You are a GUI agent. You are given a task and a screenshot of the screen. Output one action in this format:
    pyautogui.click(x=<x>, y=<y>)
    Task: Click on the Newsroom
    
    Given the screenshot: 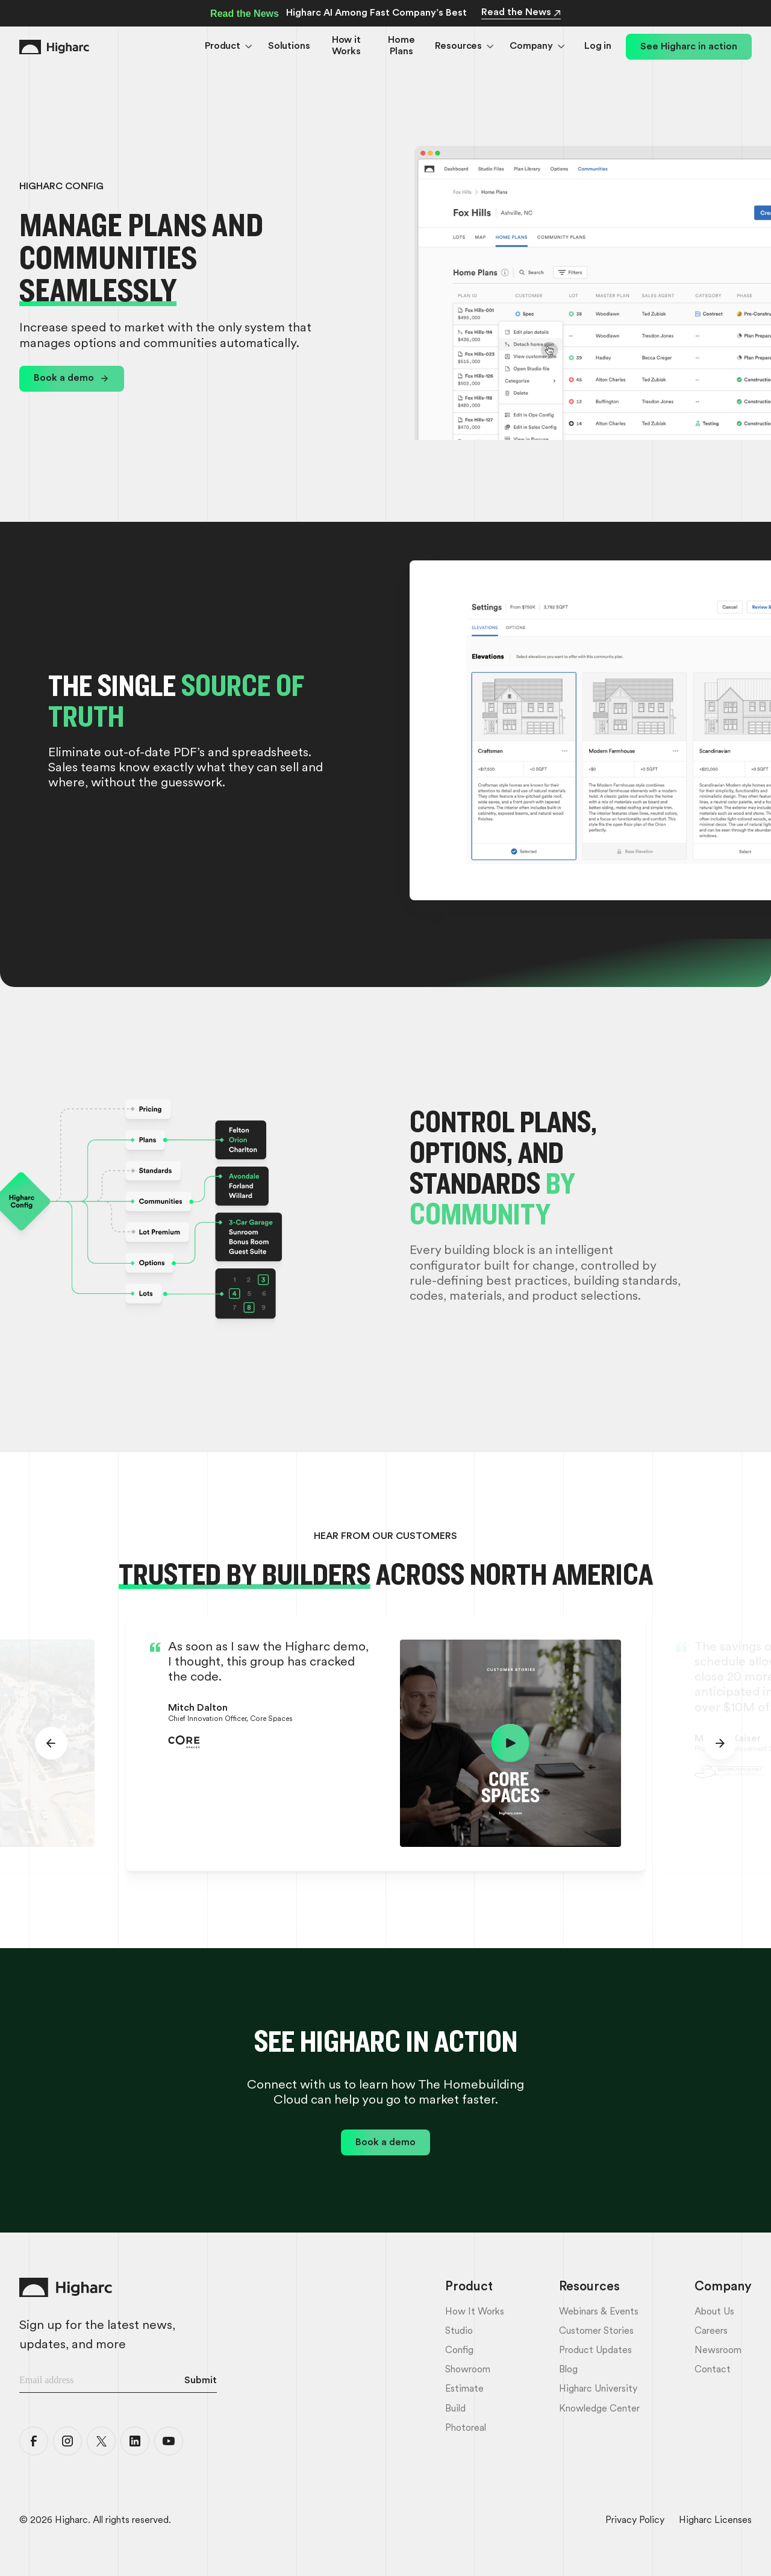 What is the action you would take?
    pyautogui.click(x=718, y=2350)
    